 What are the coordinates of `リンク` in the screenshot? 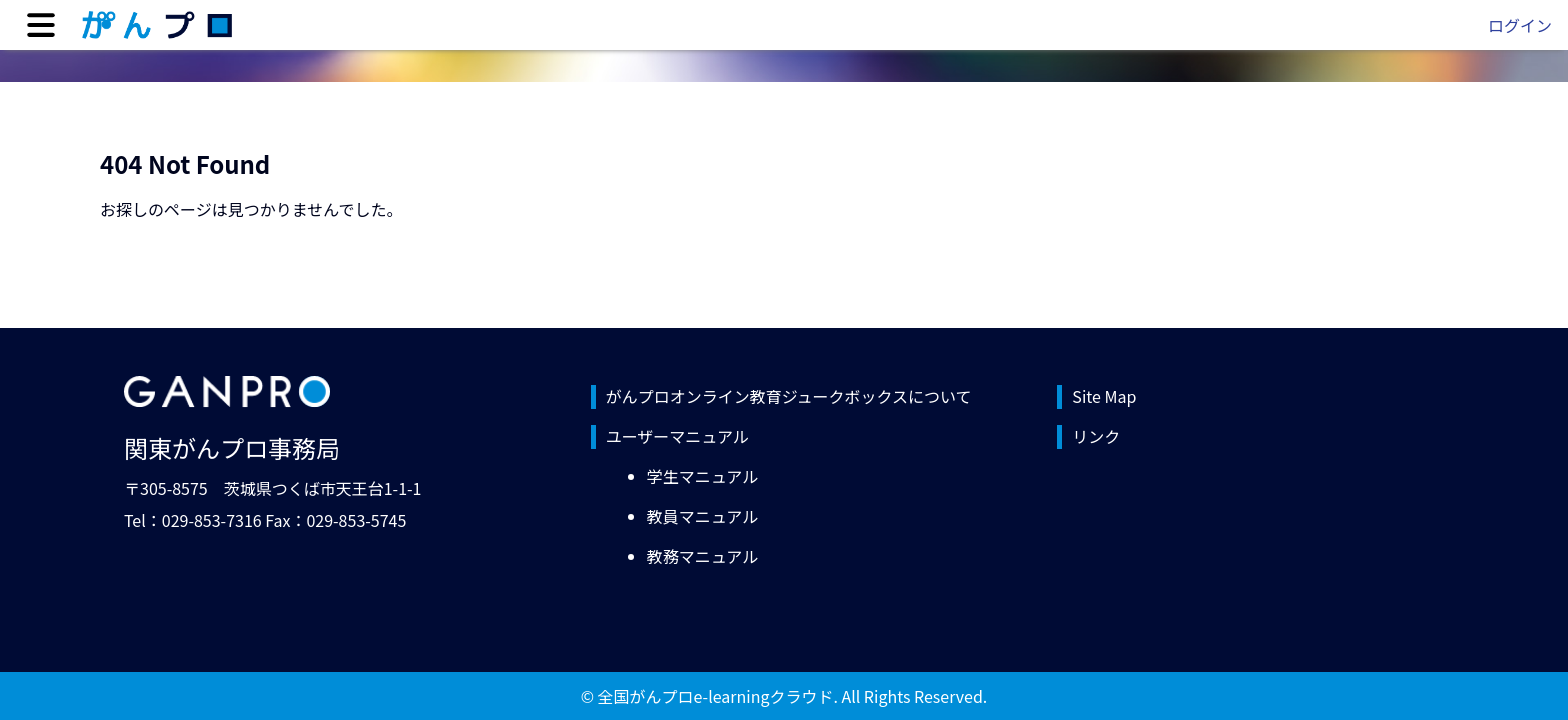 It's located at (1096, 436).